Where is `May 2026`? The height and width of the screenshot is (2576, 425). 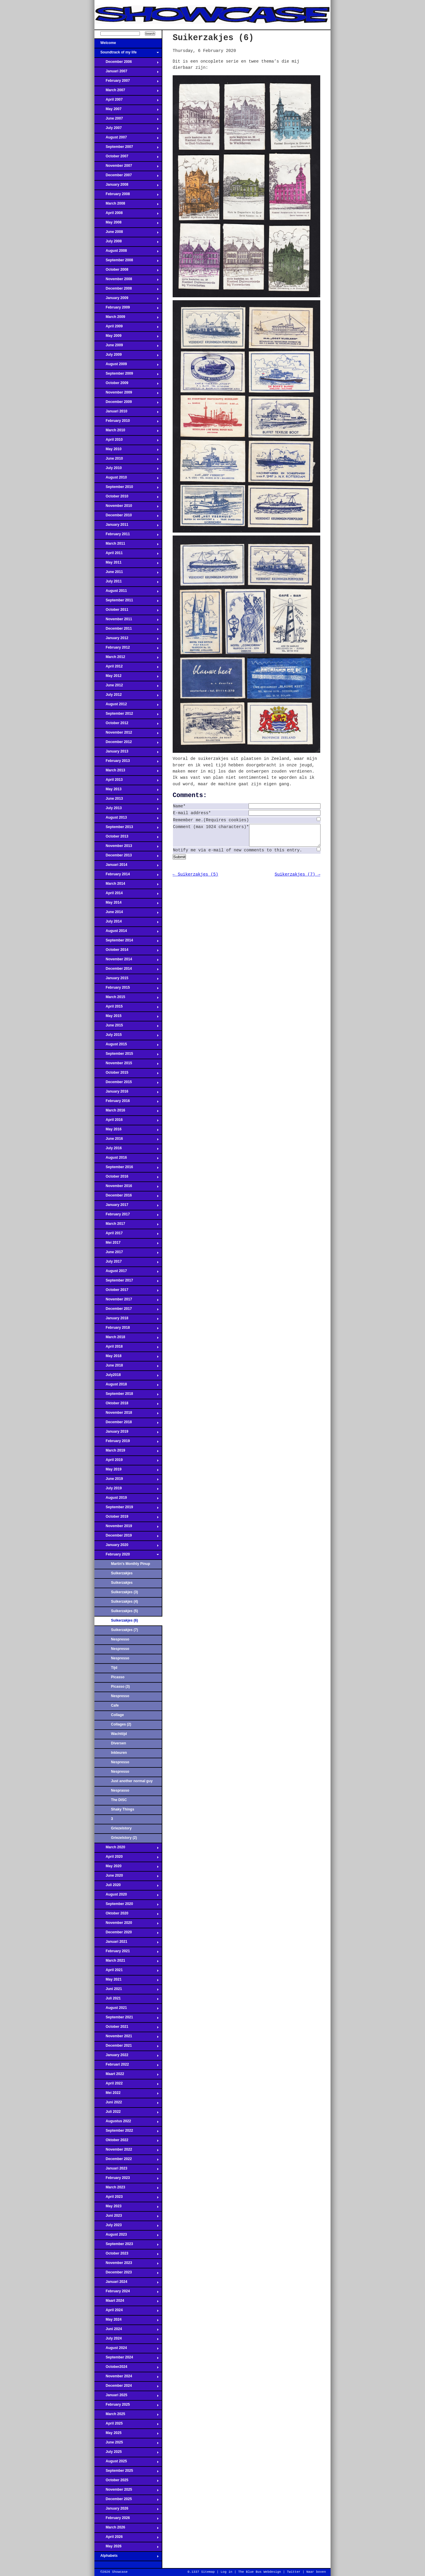 May 2026 is located at coordinates (126, 2548).